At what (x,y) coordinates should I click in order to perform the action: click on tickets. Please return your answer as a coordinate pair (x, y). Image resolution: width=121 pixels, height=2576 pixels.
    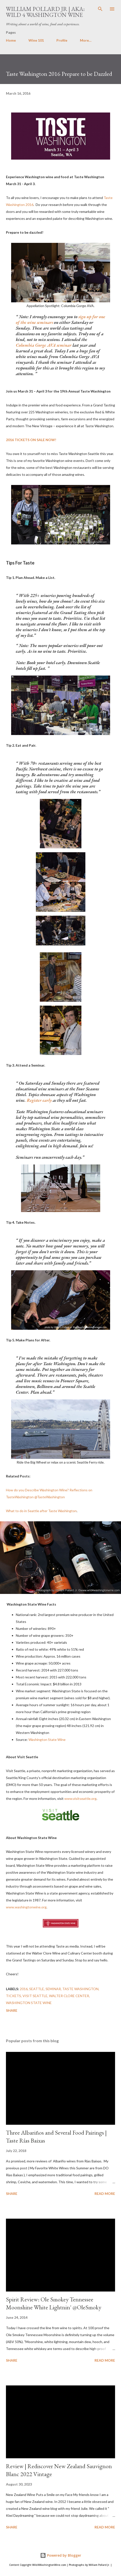
    Looking at the image, I should click on (13, 1996).